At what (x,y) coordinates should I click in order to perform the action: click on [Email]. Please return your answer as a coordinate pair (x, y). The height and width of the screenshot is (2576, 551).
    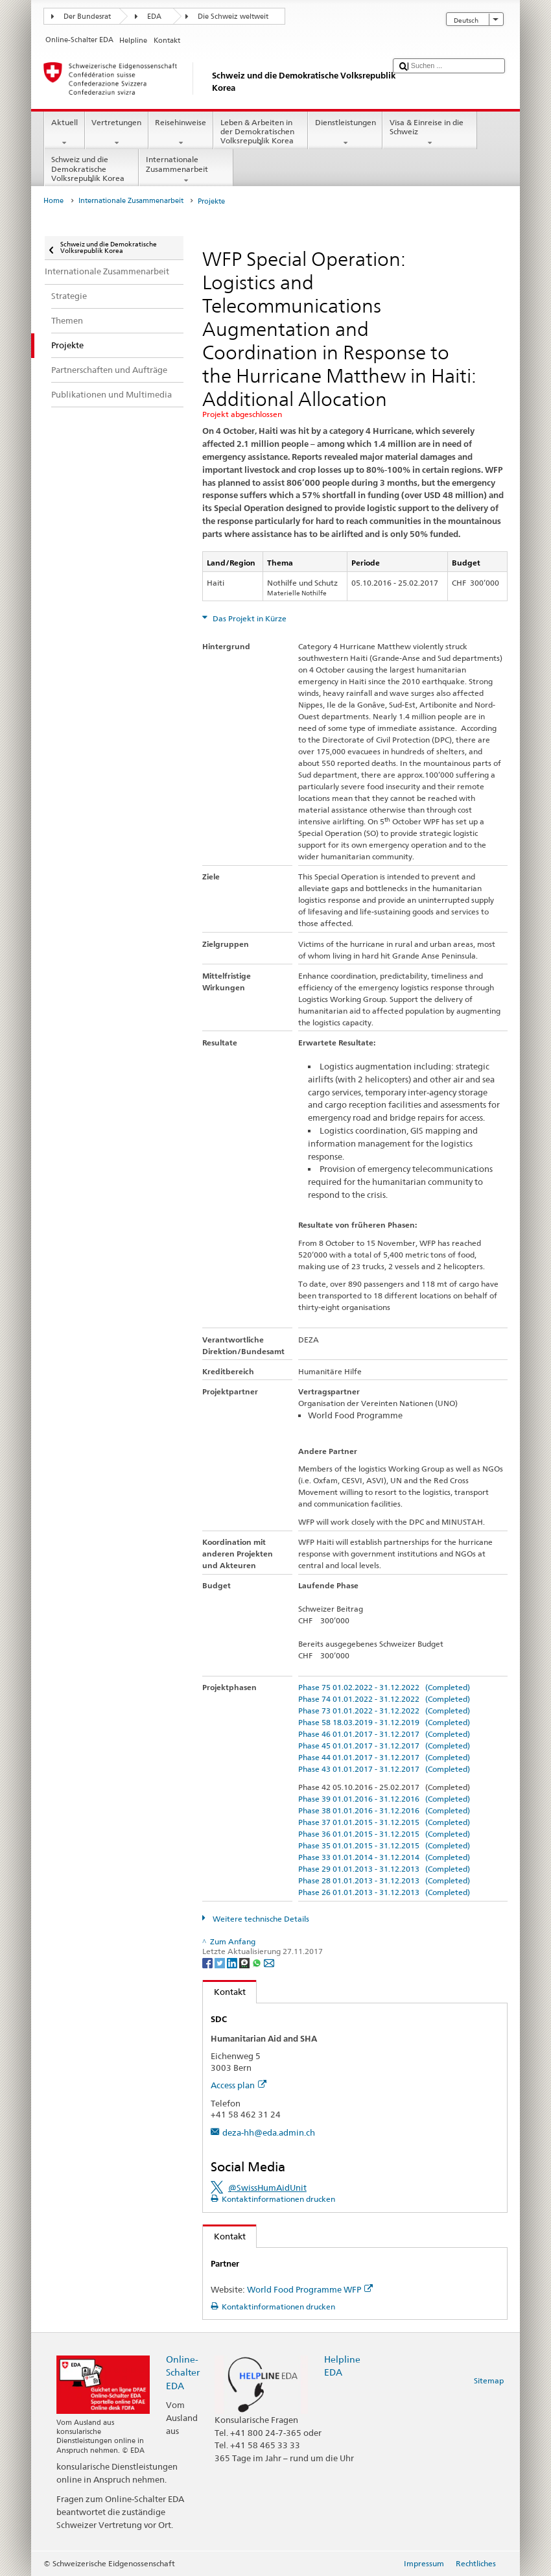
    Looking at the image, I should click on (269, 1962).